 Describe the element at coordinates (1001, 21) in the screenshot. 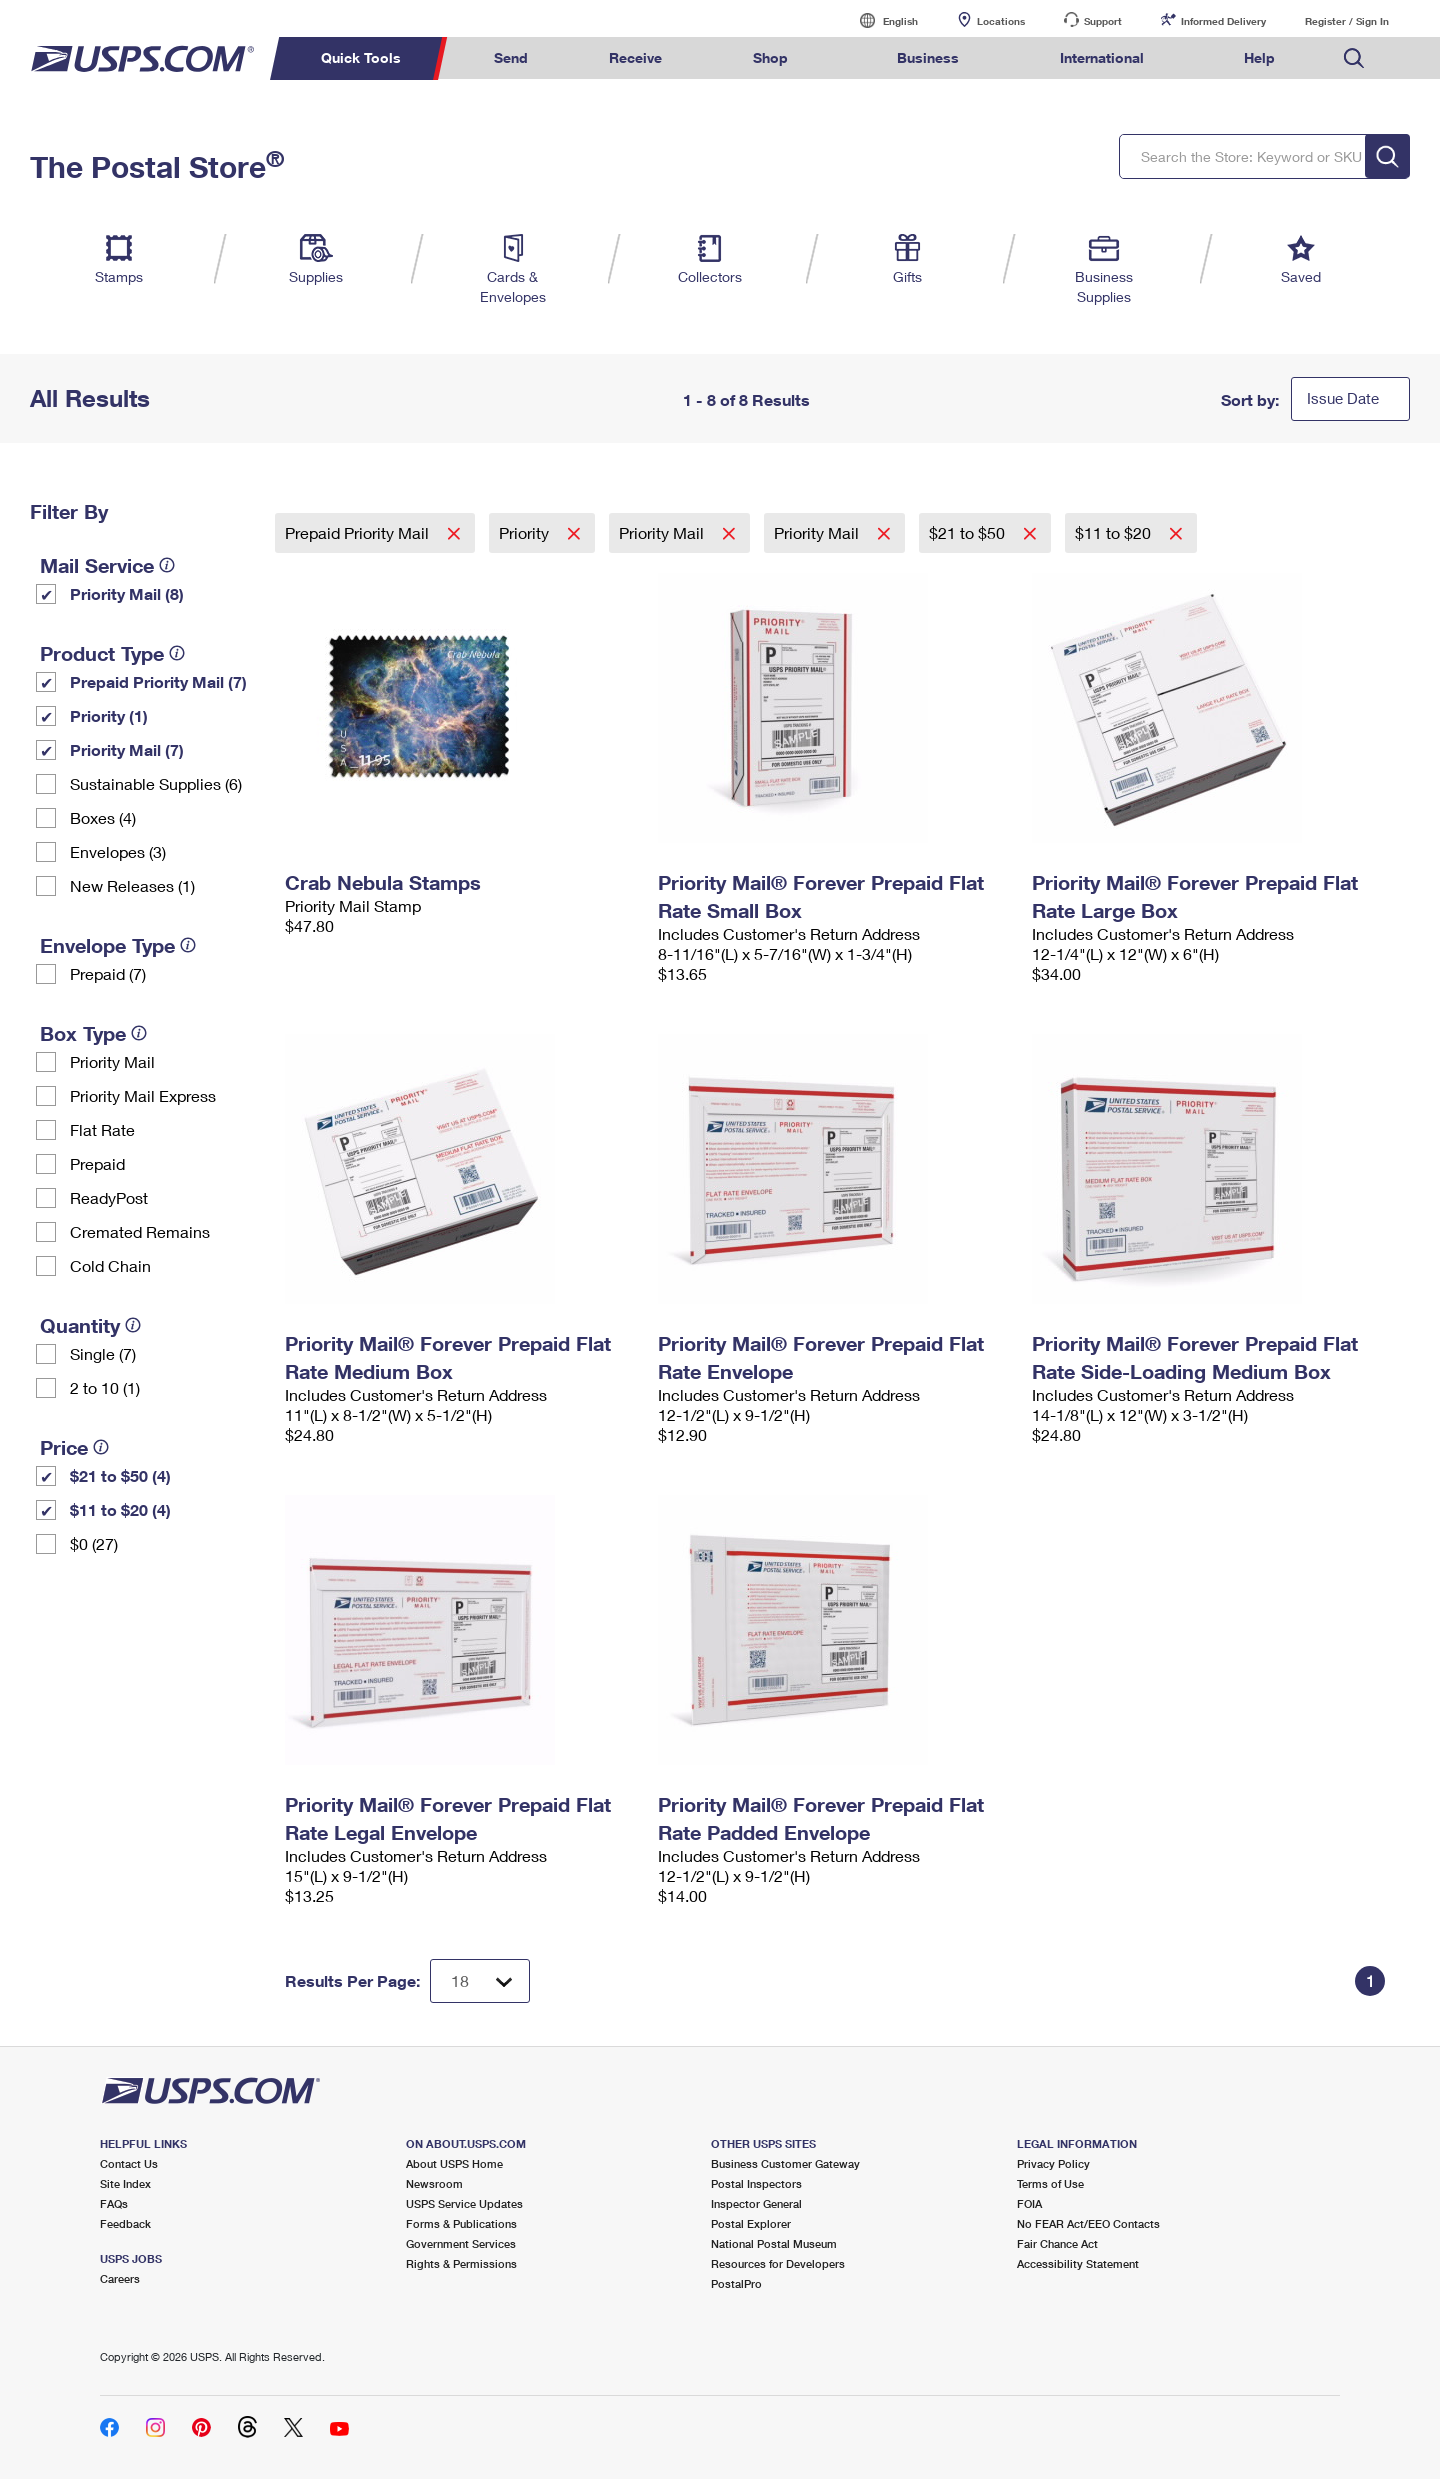

I see `Locations` at that location.